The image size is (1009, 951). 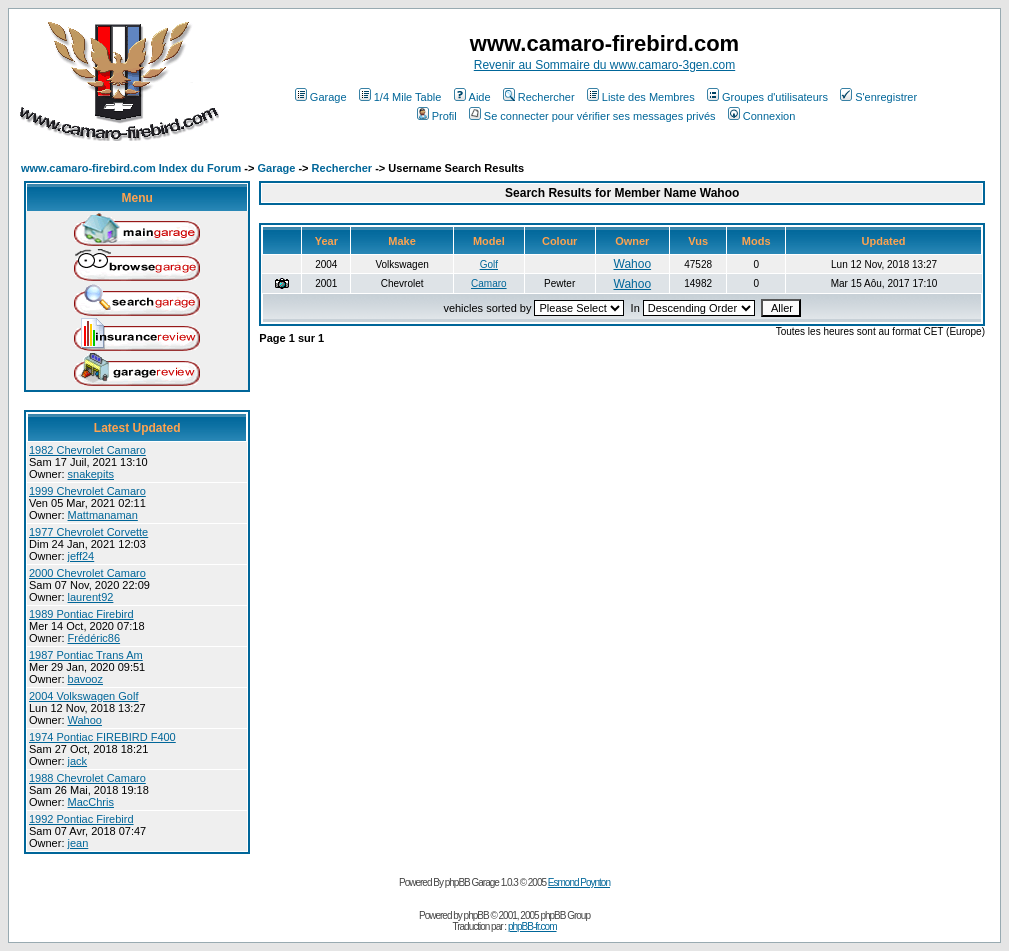 I want to click on 2004 Volkswagen Golf, so click(x=83, y=696).